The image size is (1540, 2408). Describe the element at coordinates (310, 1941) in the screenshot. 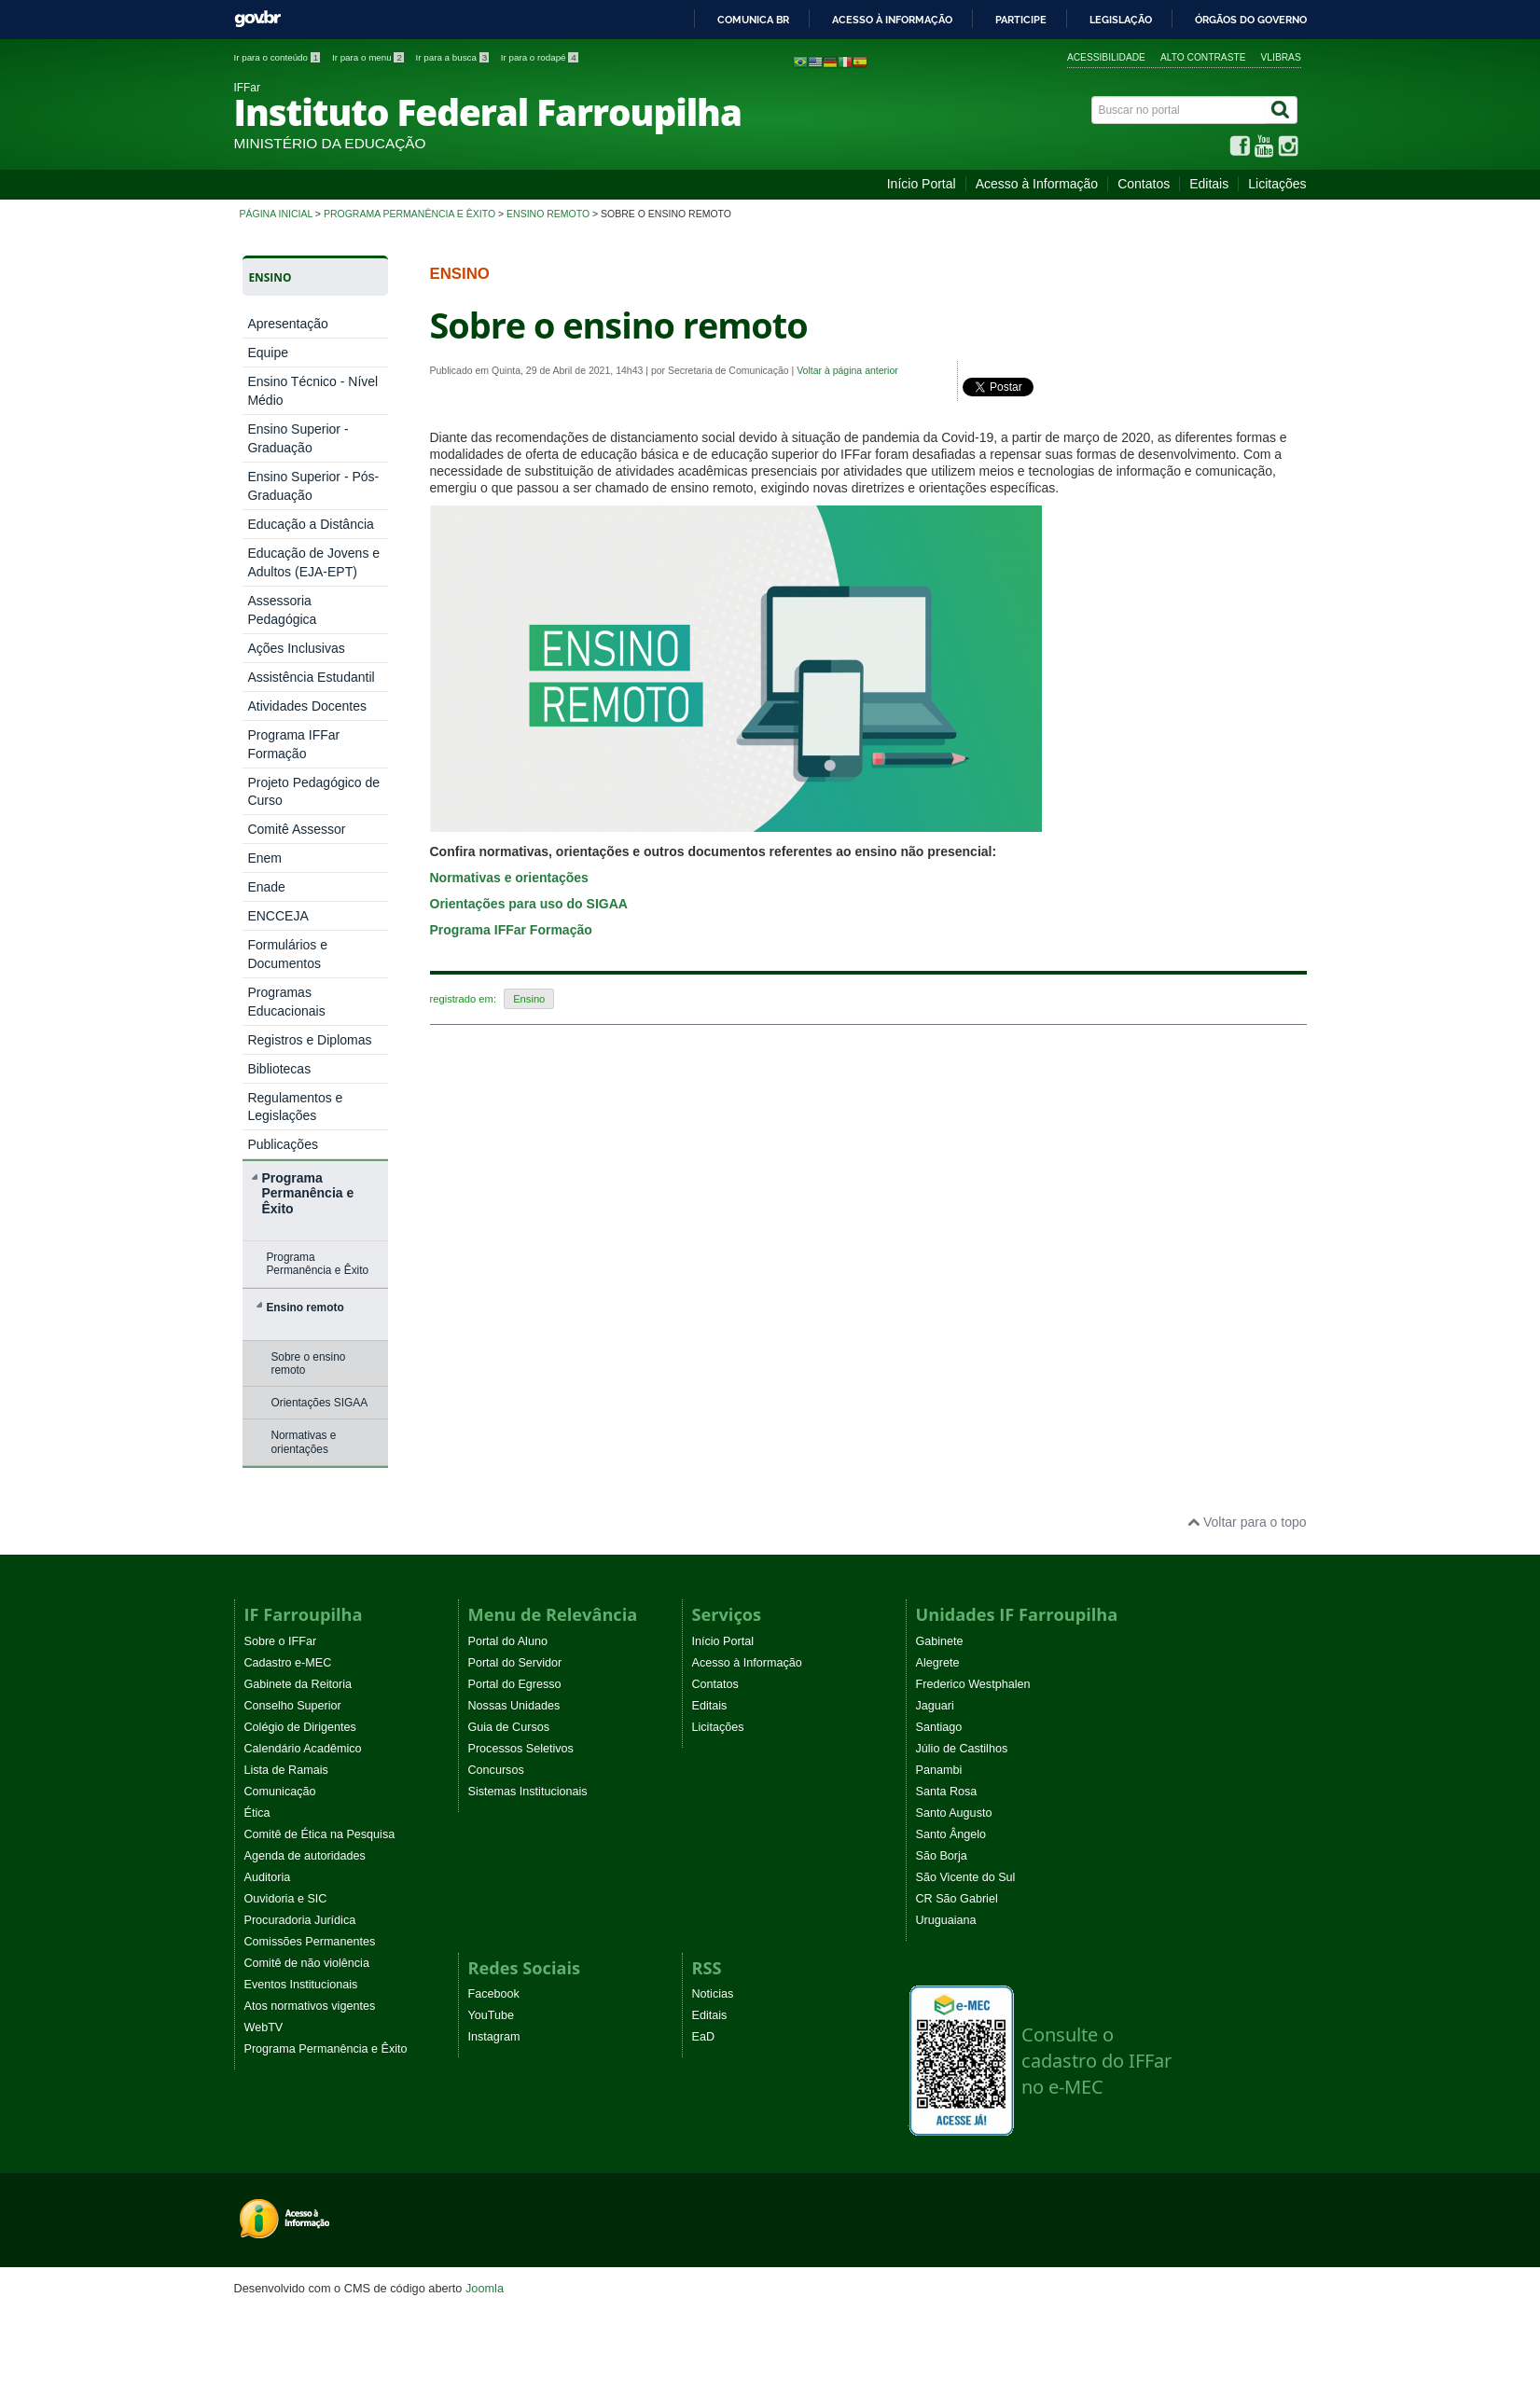

I see `Comissões Permanentes` at that location.